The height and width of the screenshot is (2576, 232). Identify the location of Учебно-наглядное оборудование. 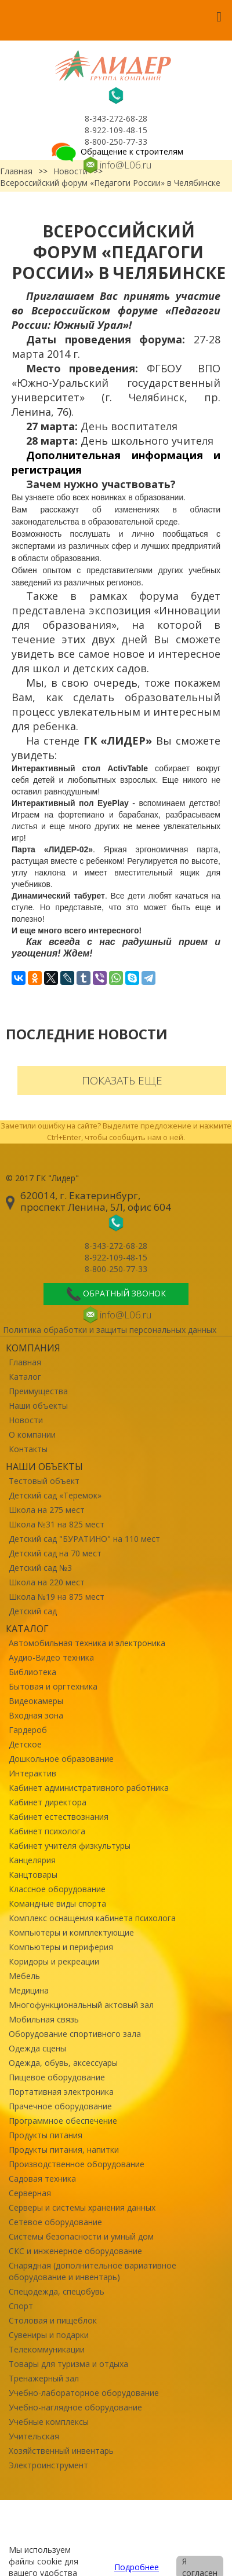
(75, 2407).